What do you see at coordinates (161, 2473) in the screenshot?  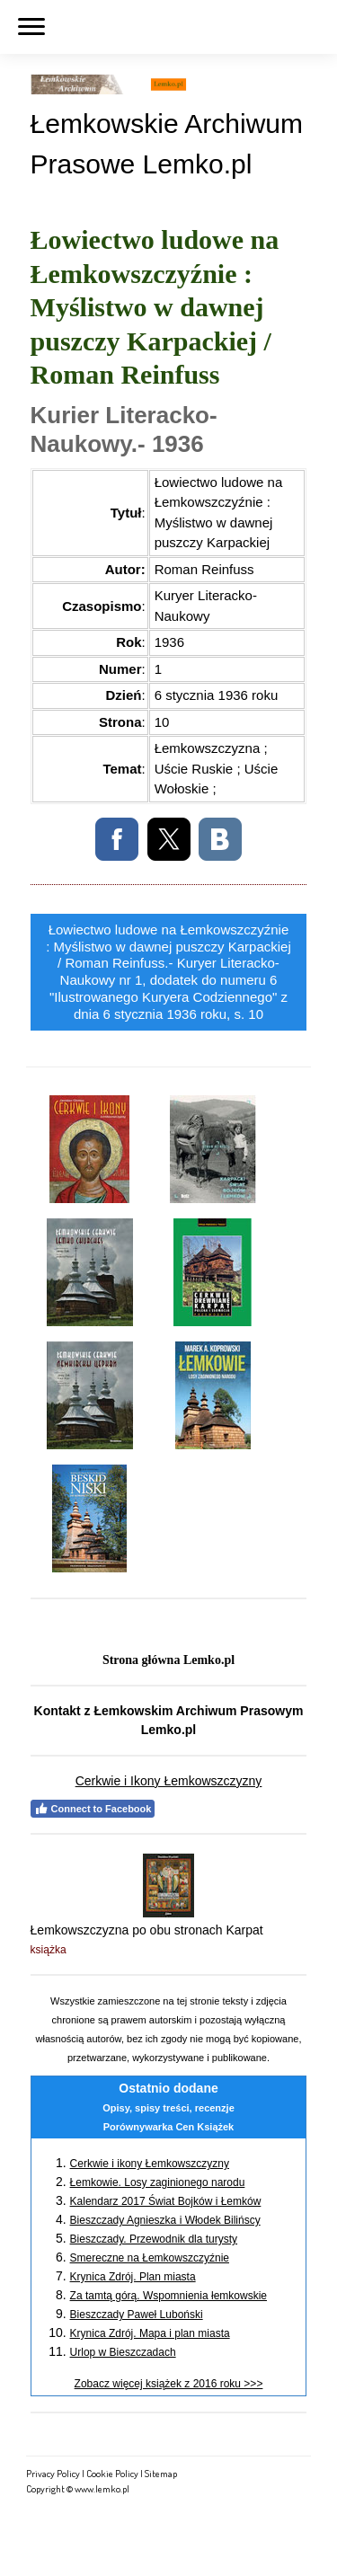 I see `Sitemap` at bounding box center [161, 2473].